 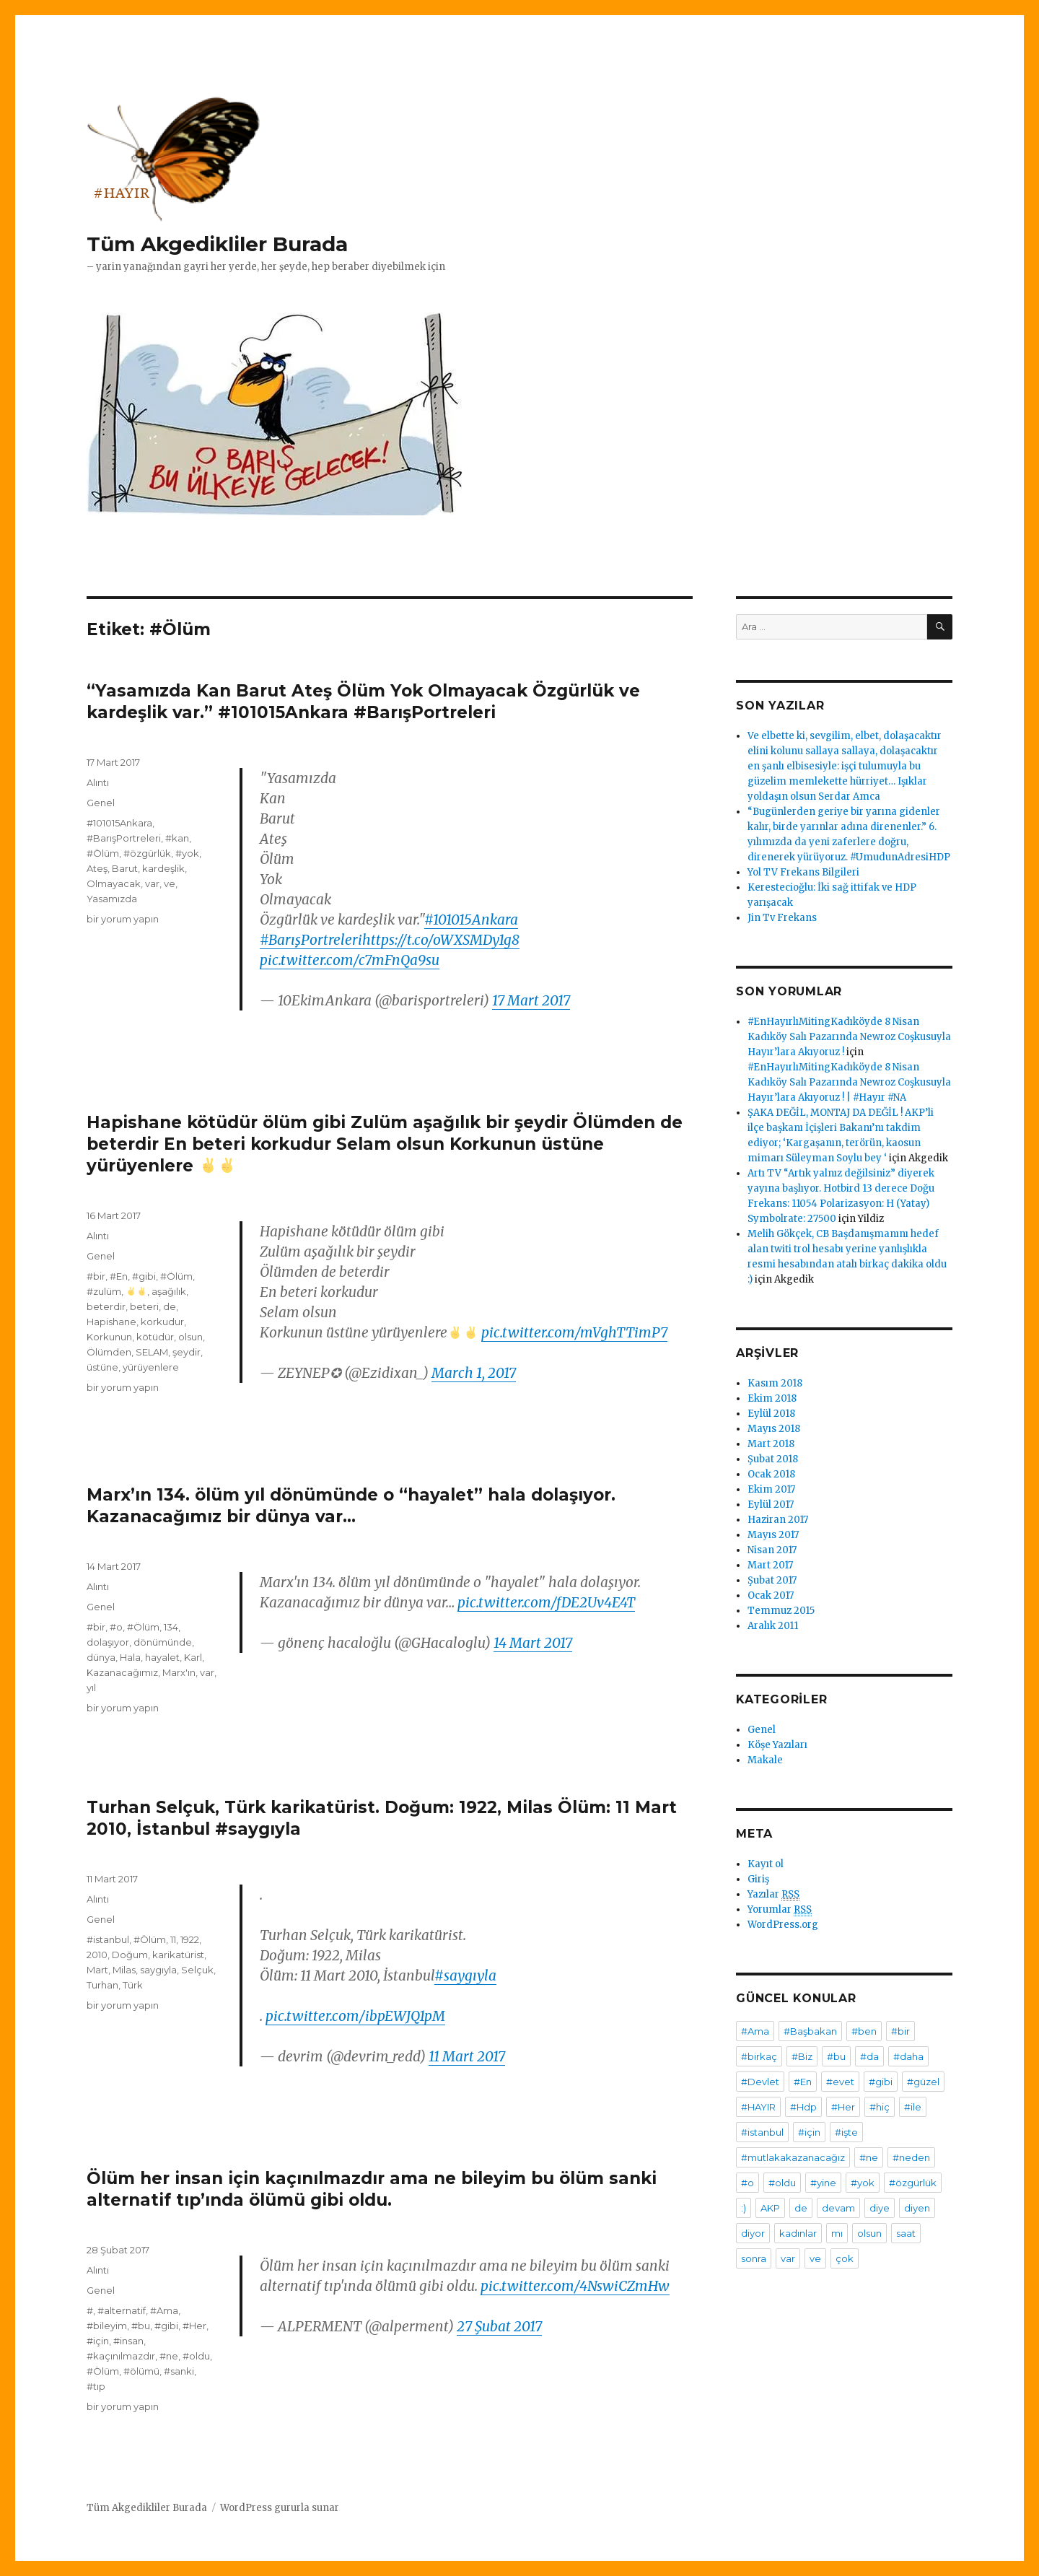 I want to click on Kasım 2018, so click(x=775, y=1383).